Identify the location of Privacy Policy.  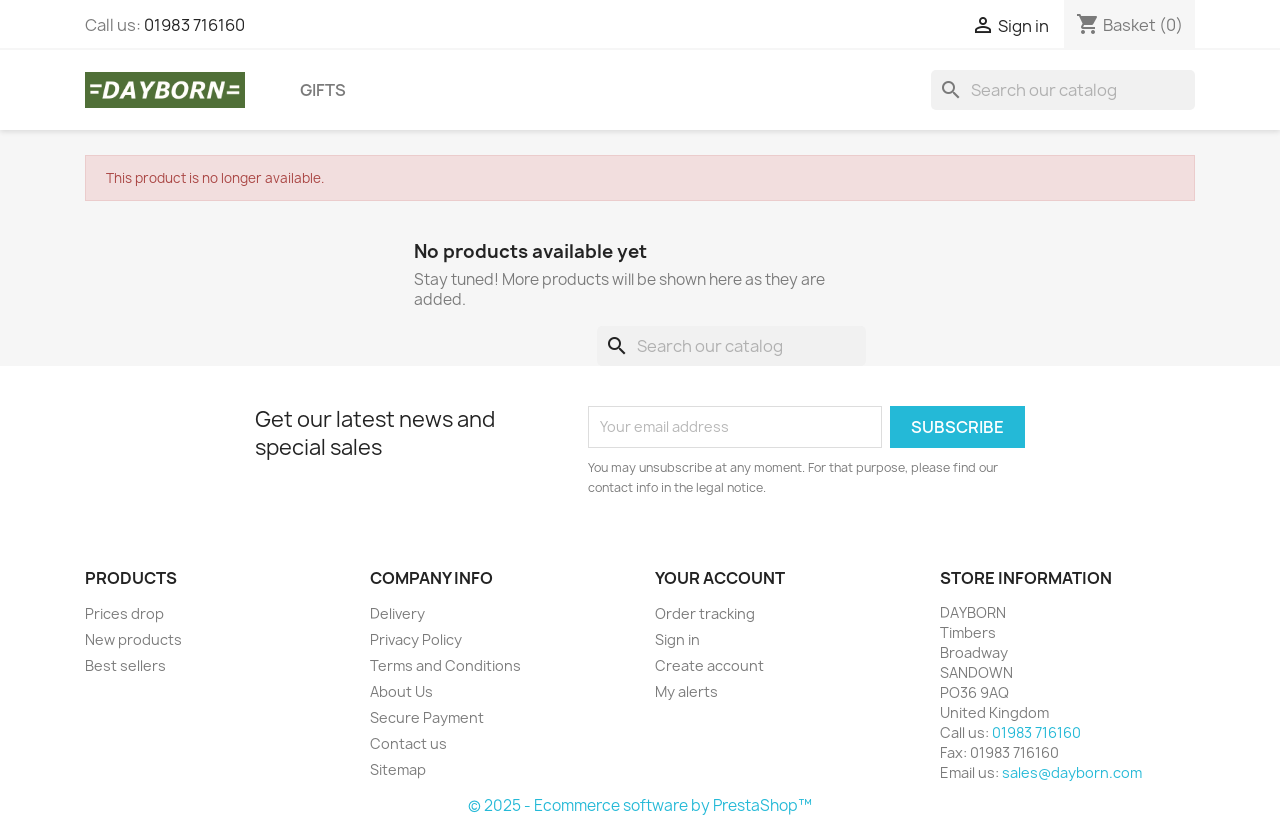
(416, 639).